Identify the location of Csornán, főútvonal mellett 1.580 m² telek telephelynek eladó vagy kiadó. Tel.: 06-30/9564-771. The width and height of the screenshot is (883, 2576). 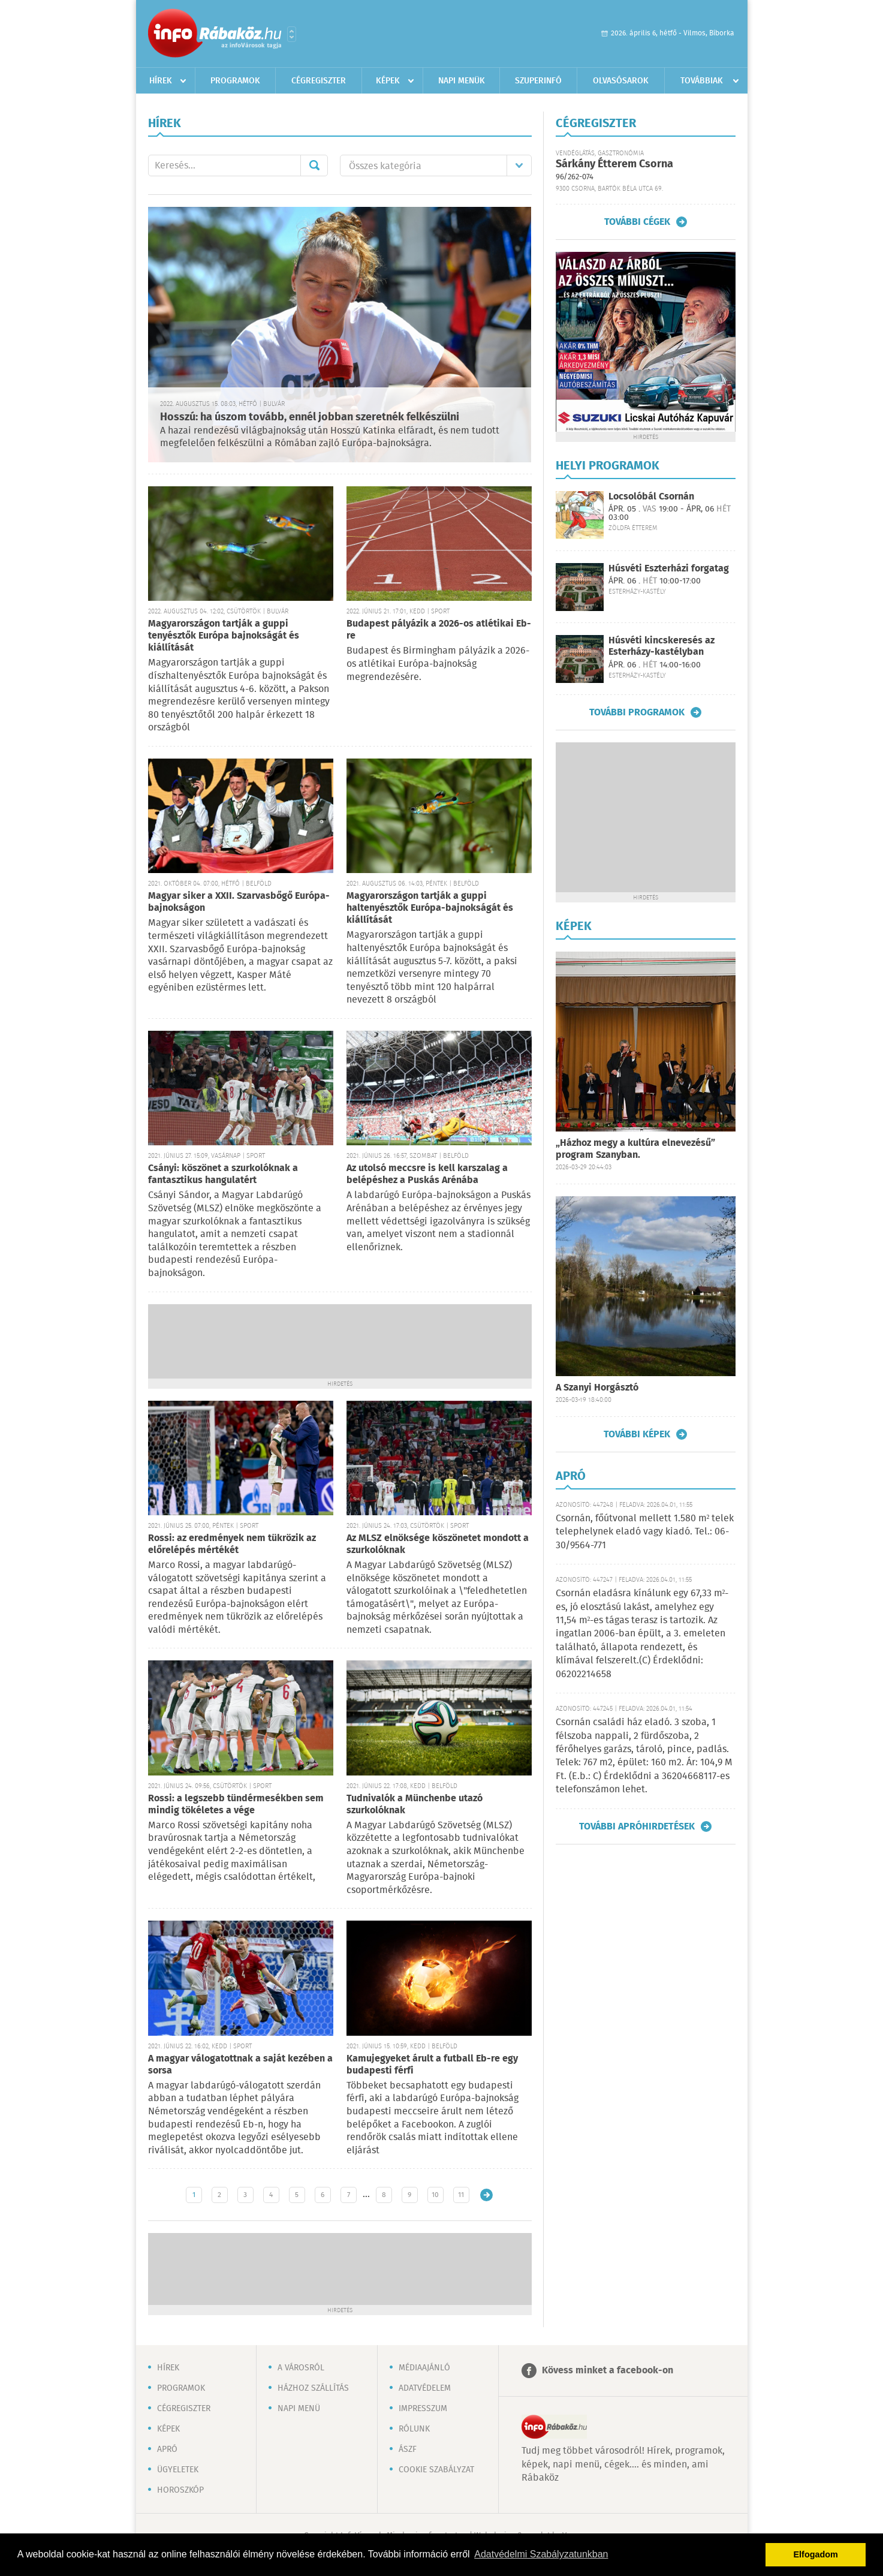
(645, 1532).